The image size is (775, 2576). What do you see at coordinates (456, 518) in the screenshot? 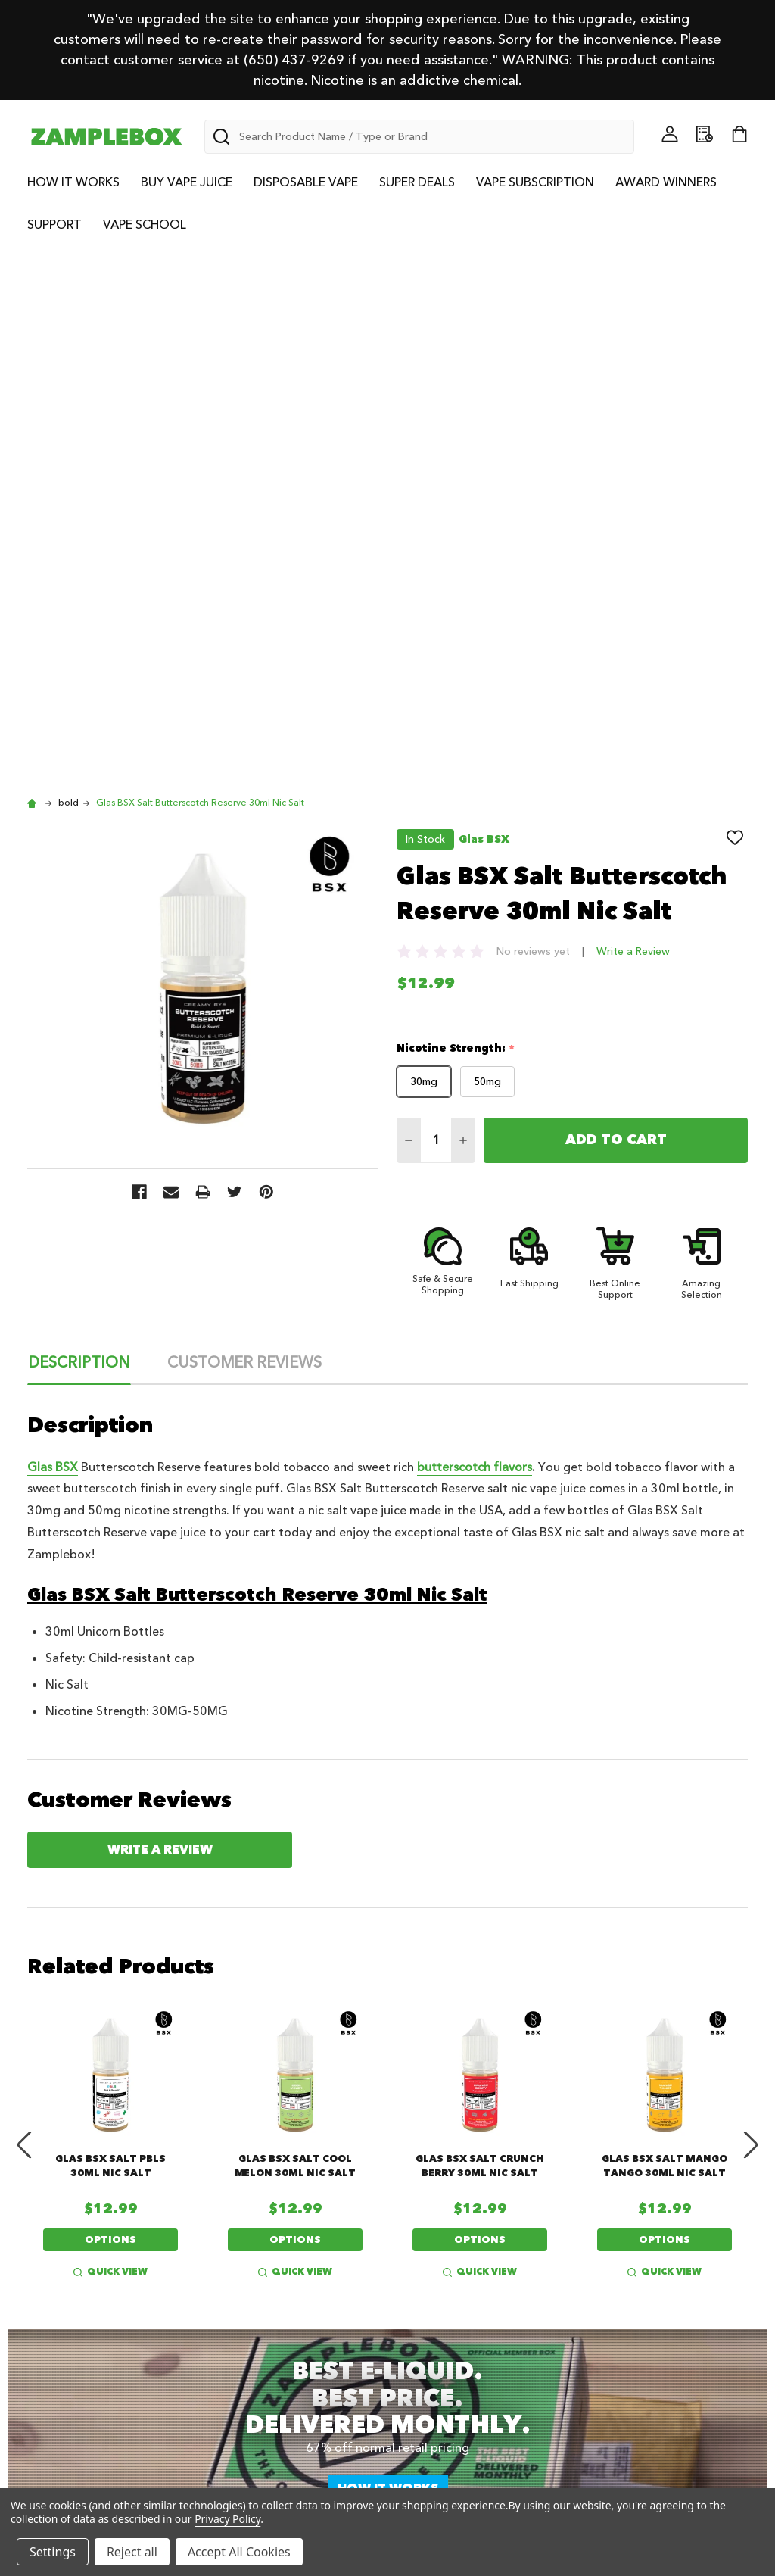
I see `Nicotine Strength:` at bounding box center [456, 518].